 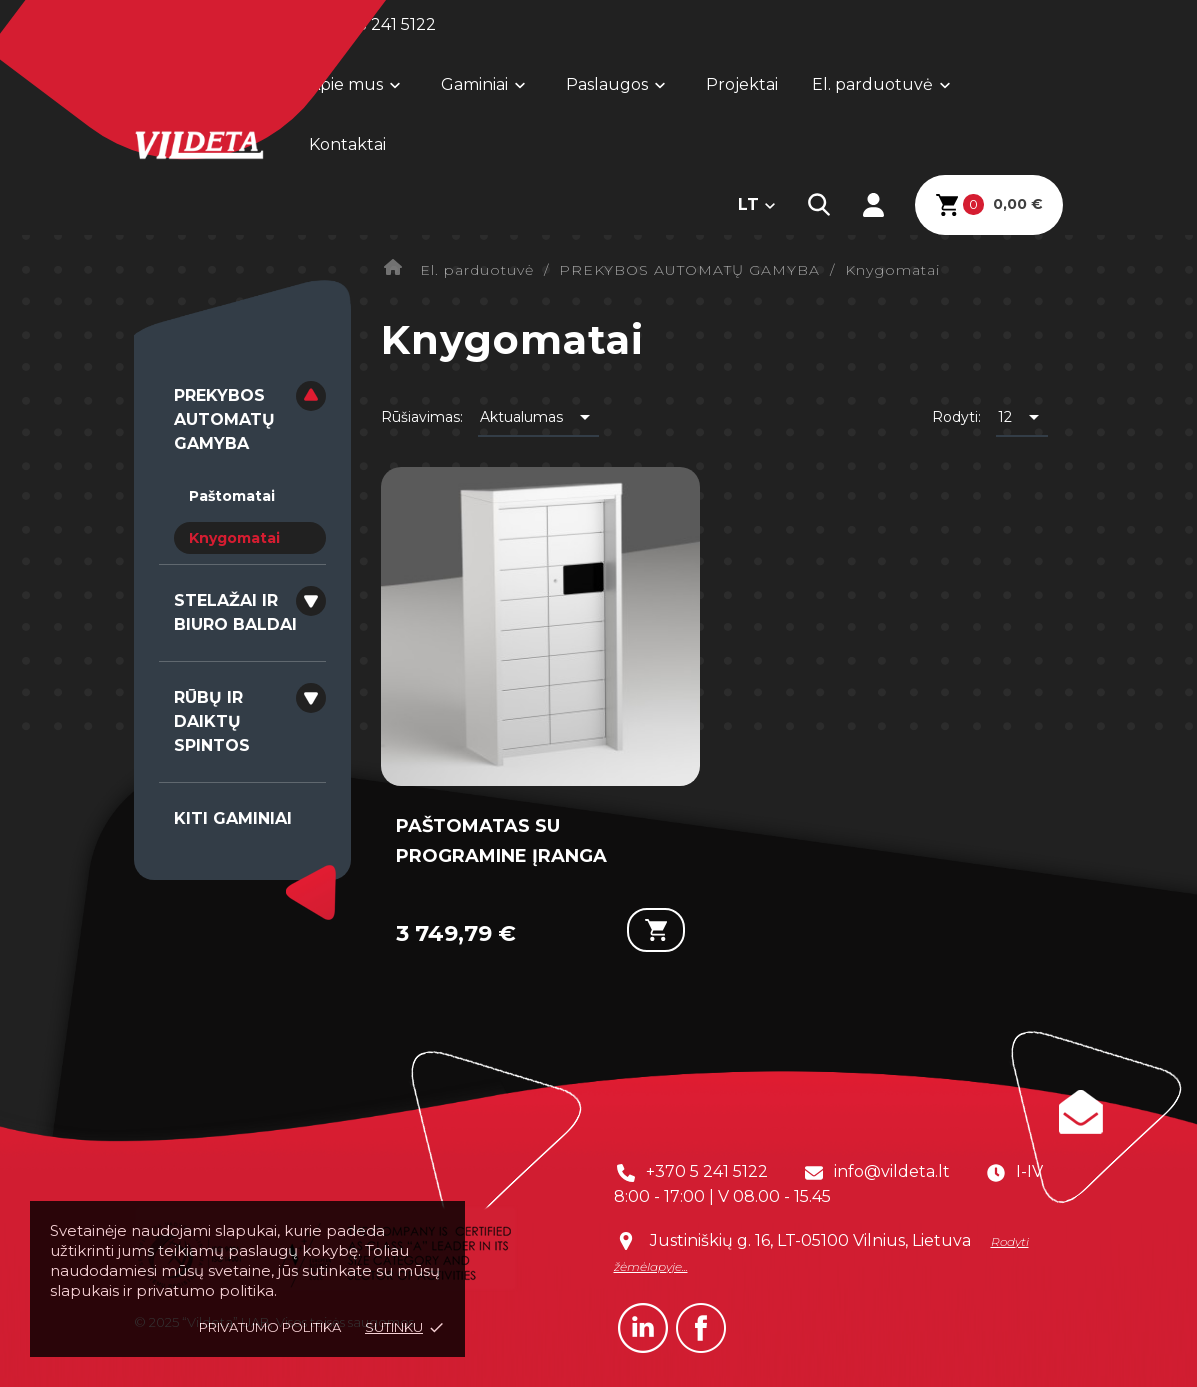 I want to click on Privatumo politika, so click(x=270, y=1327).